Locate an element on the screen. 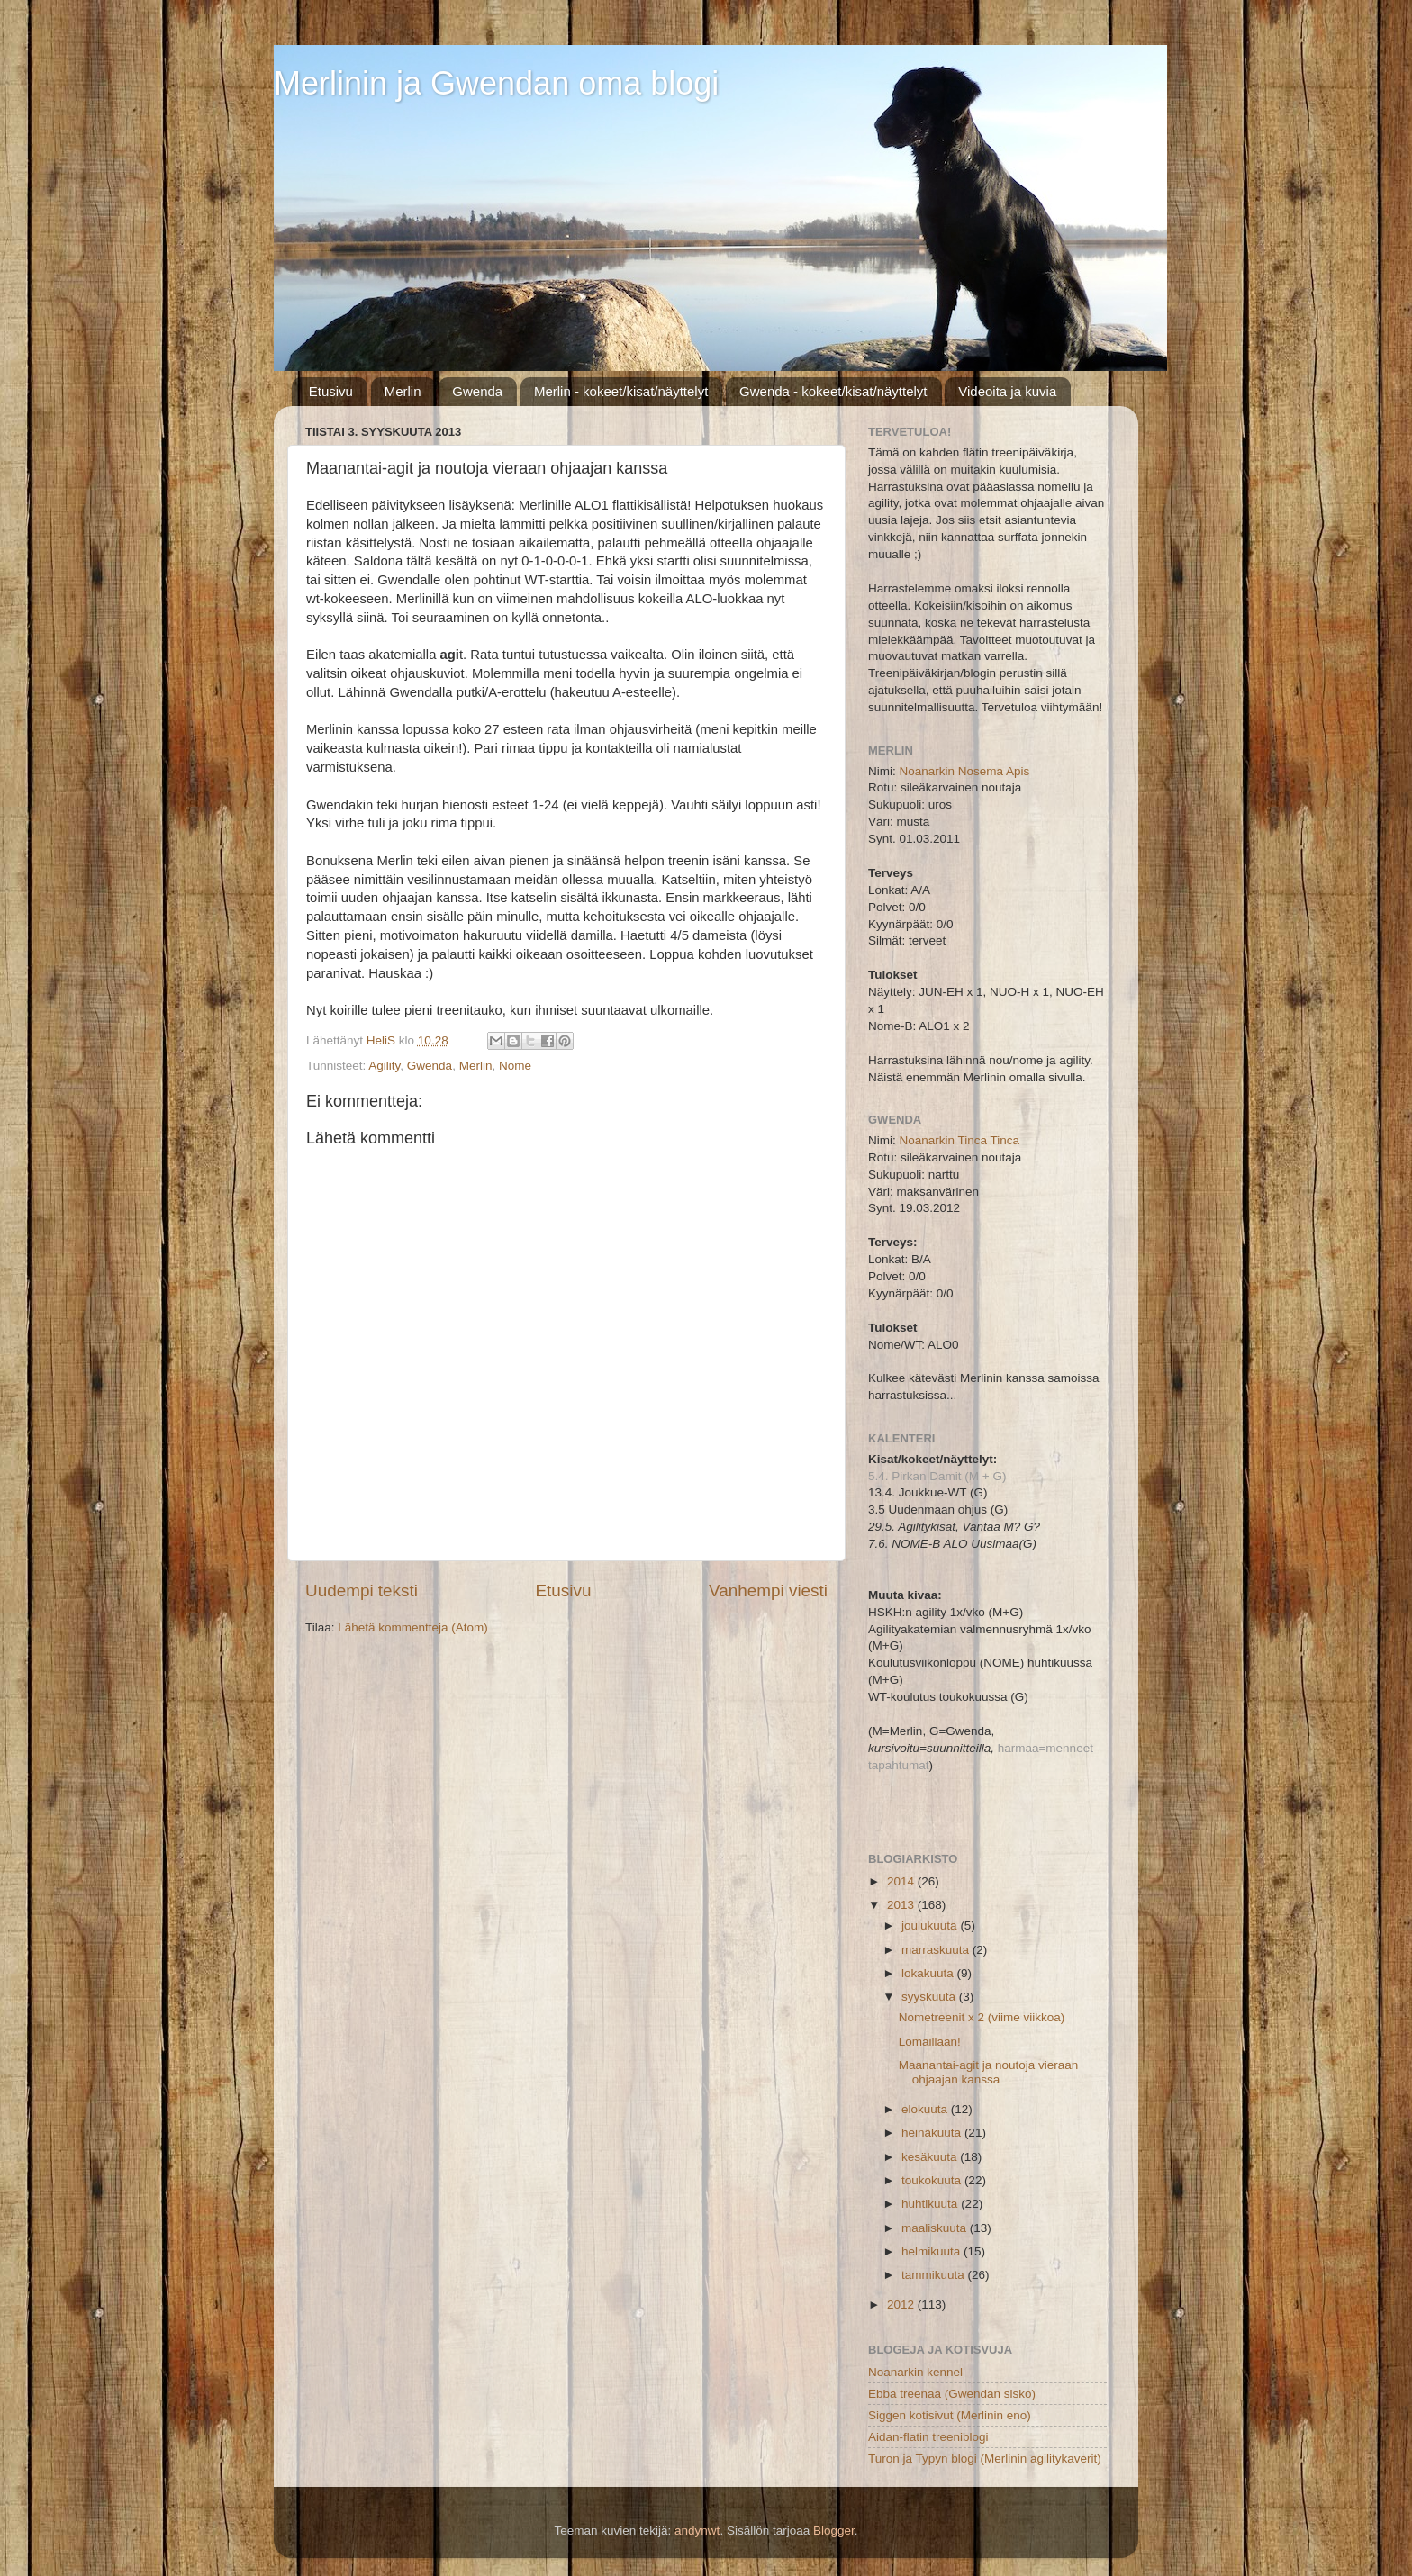 This screenshot has height=2576, width=1412. Noanarkin kennel is located at coordinates (915, 2372).